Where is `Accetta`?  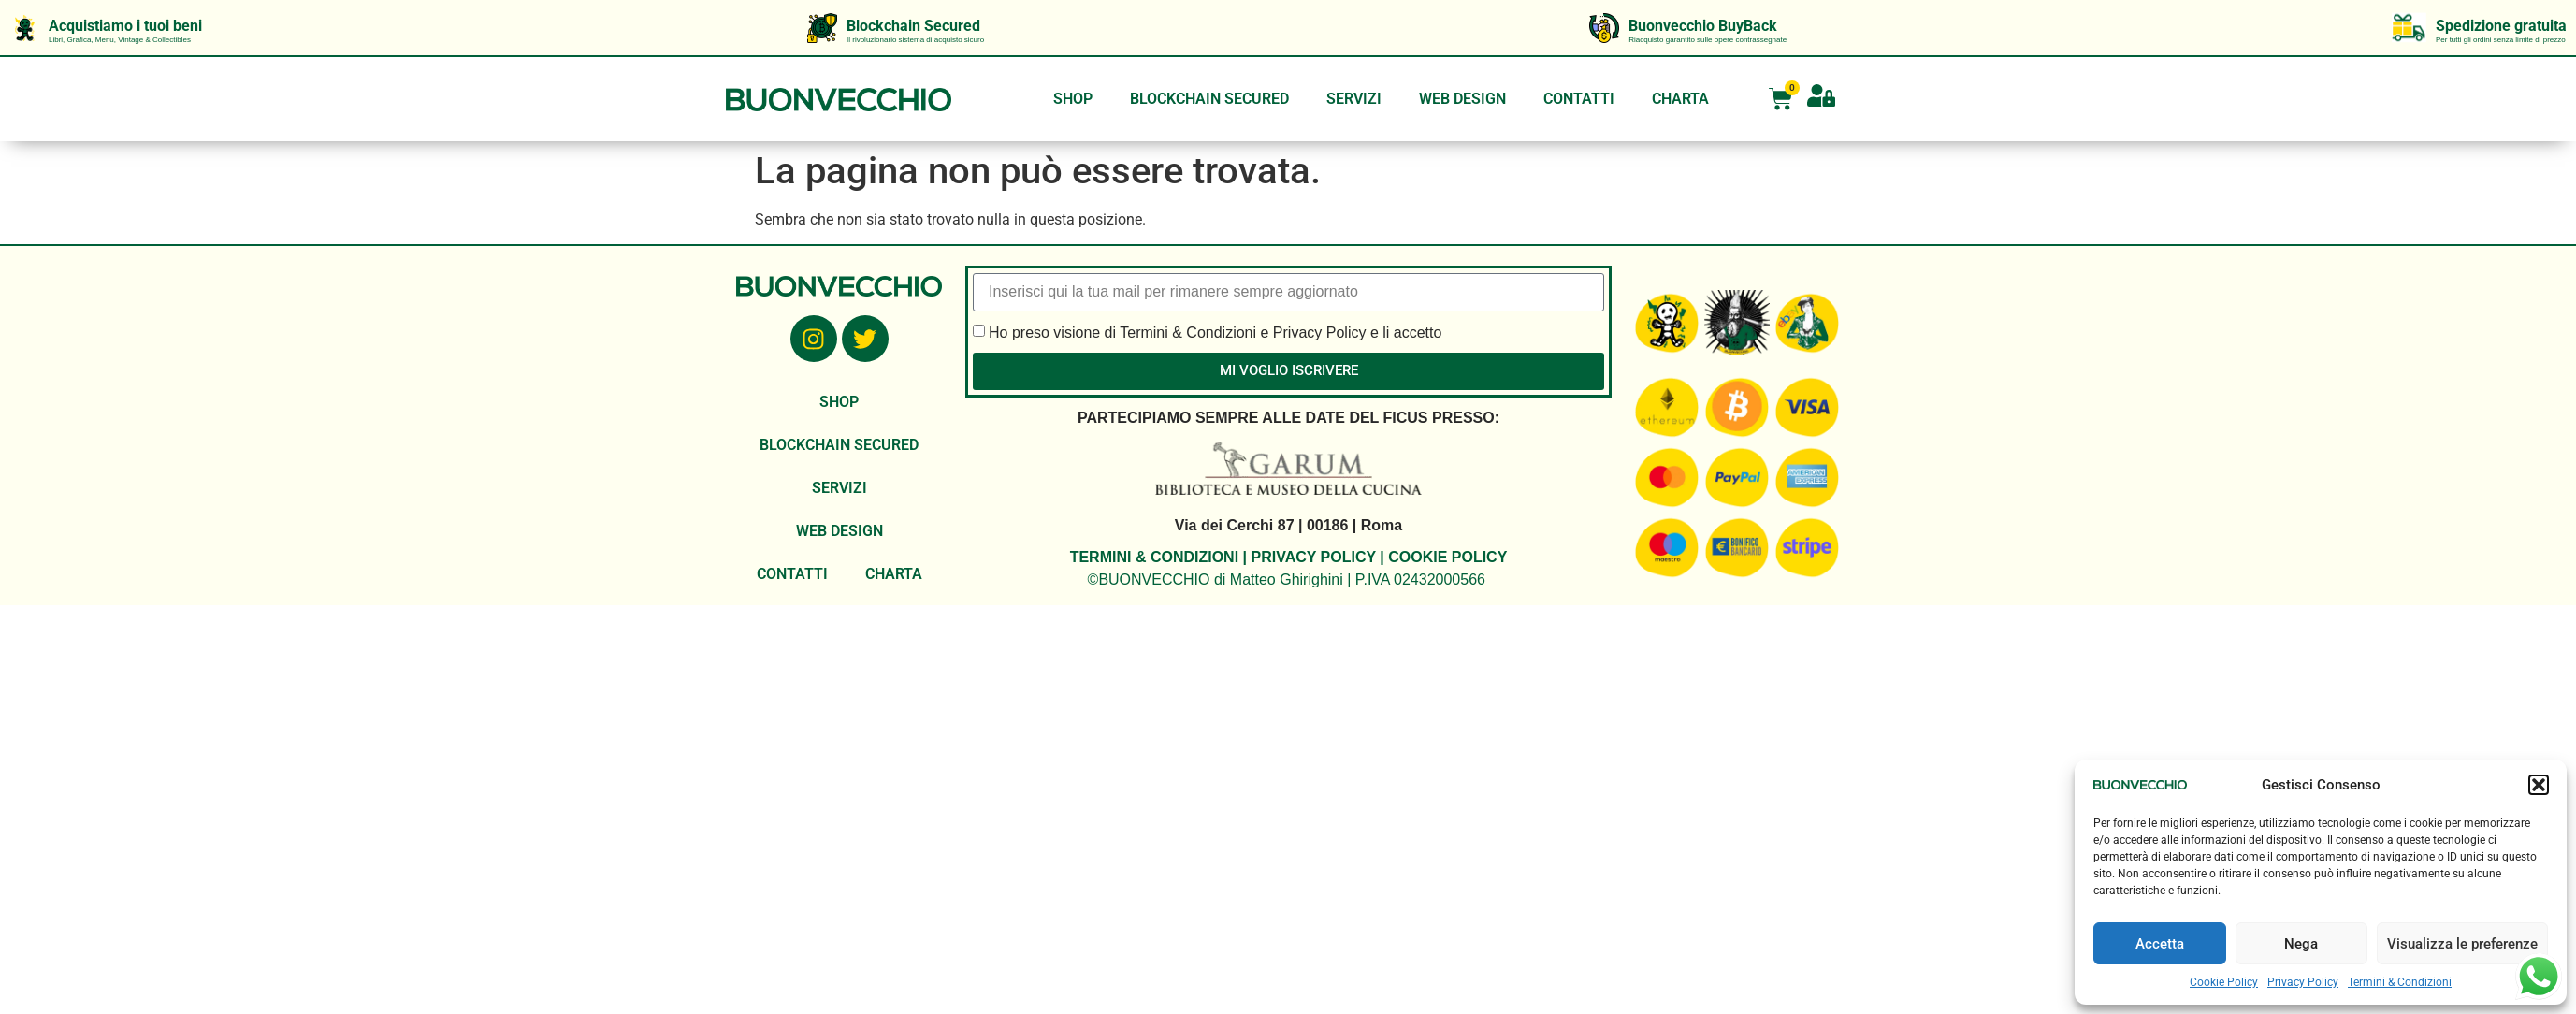
Accetta is located at coordinates (2159, 943).